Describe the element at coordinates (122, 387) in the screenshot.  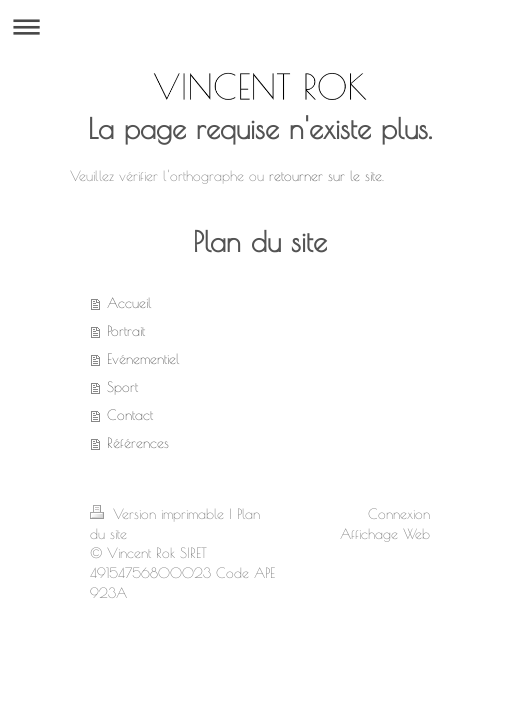
I see `Sport` at that location.